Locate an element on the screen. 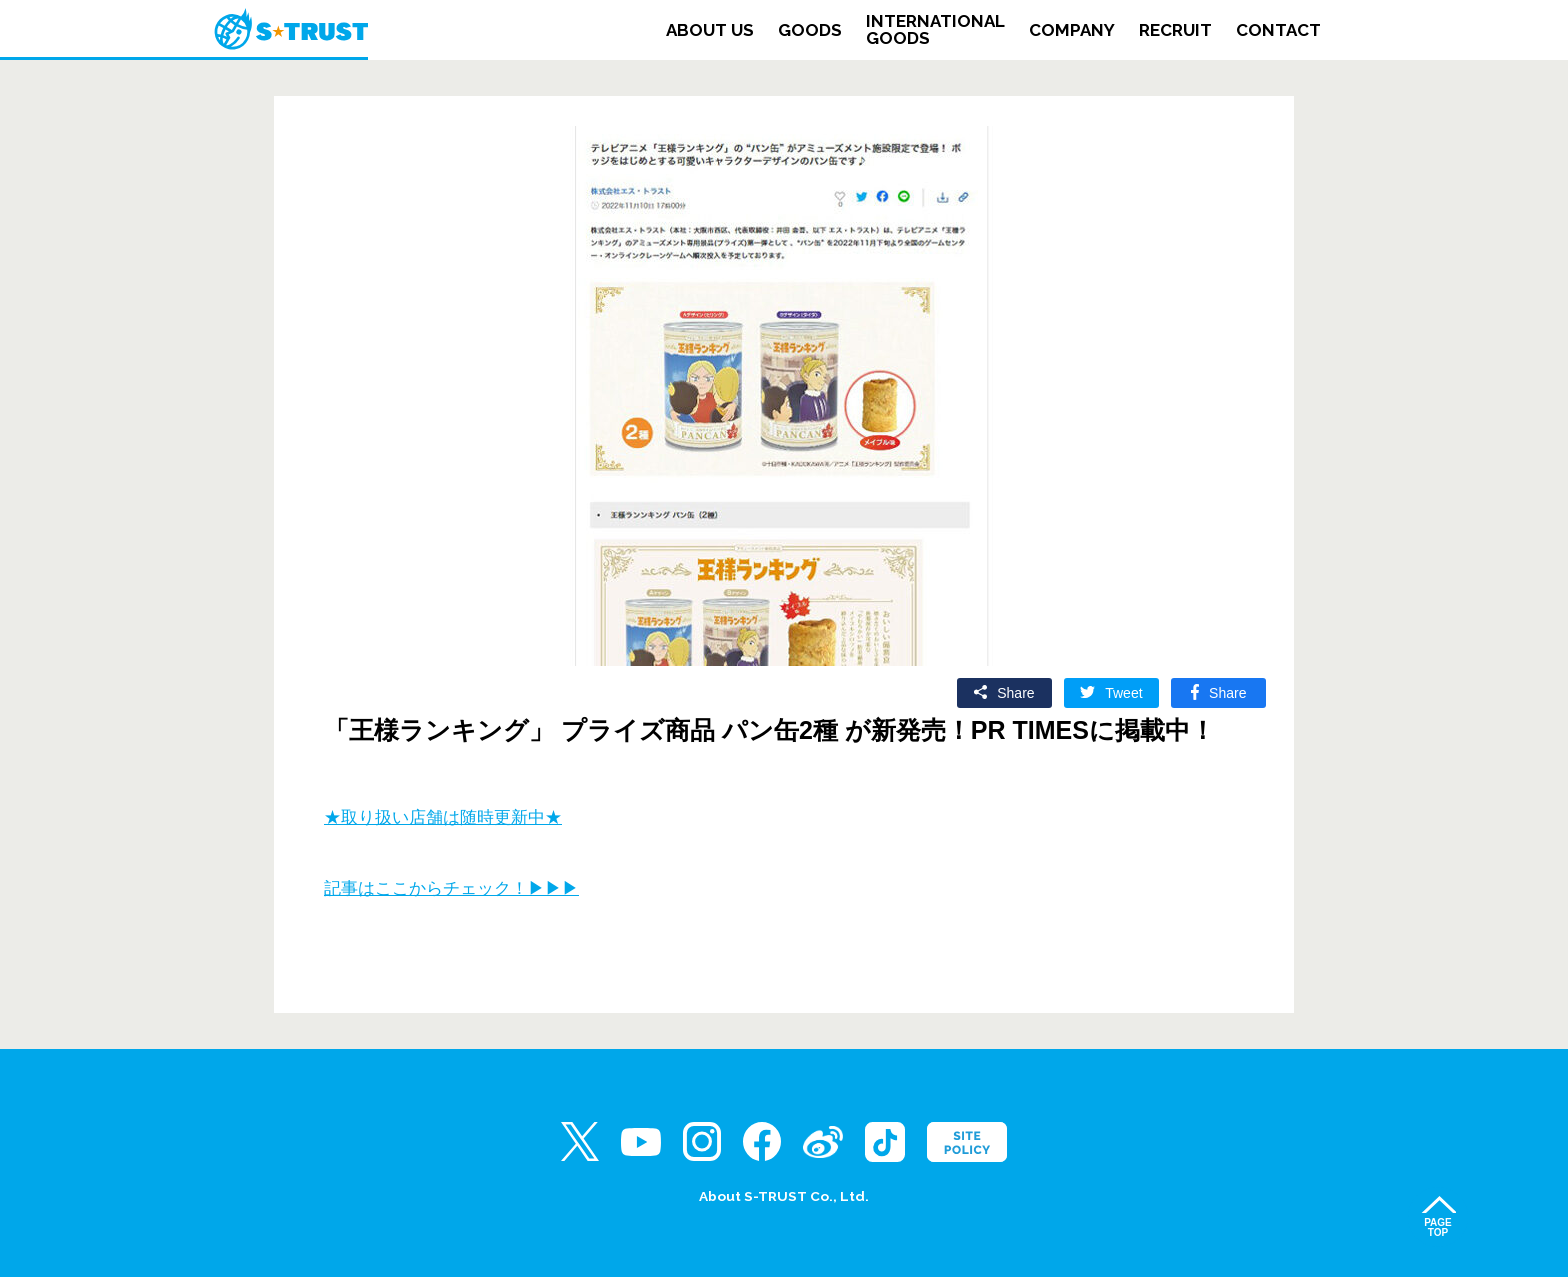 This screenshot has width=1568, height=1277. PAGETOP is located at coordinates (1438, 1227).